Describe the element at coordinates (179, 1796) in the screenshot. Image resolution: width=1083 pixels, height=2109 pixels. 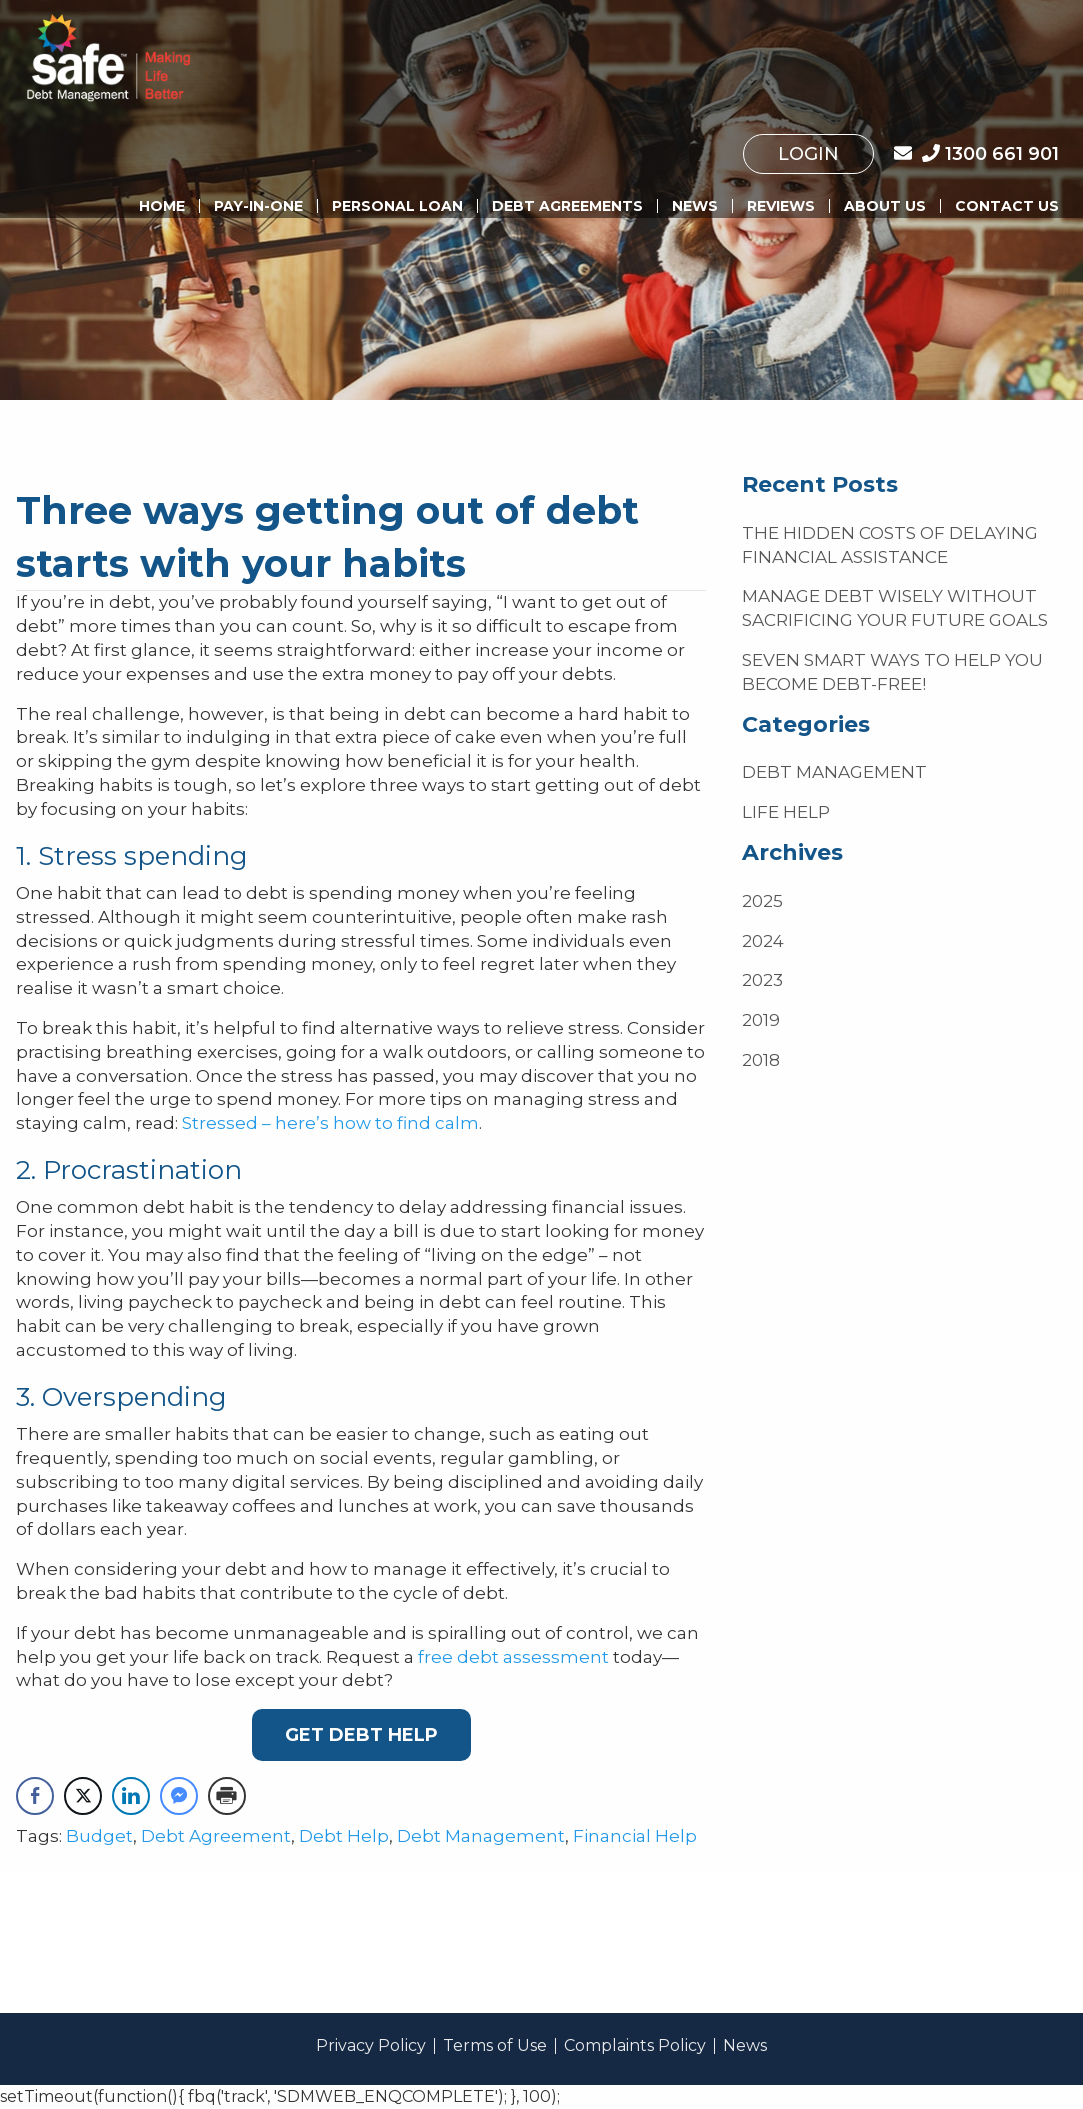
I see `[Facebook Messenger Share]` at that location.